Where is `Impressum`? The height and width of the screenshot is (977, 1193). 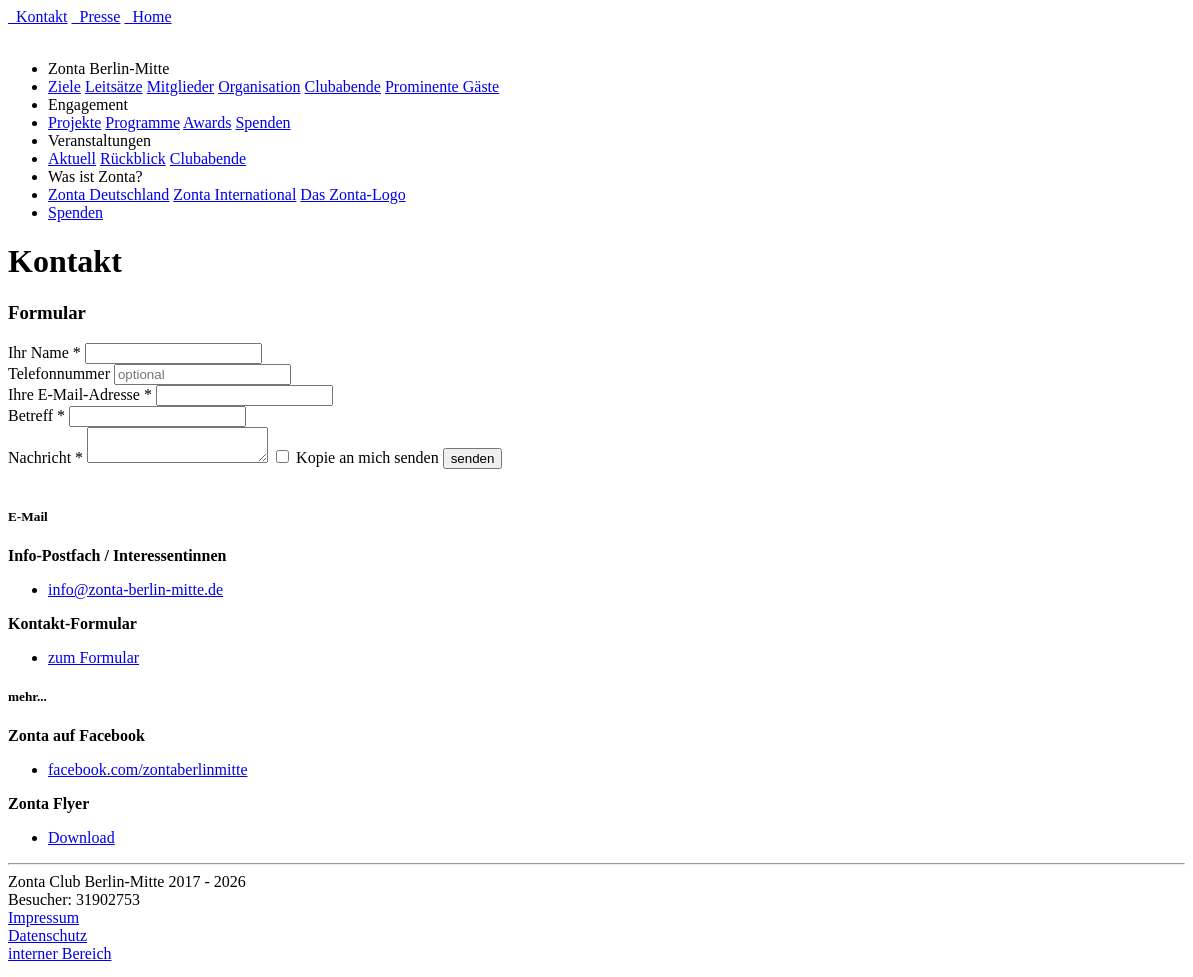 Impressum is located at coordinates (43, 923).